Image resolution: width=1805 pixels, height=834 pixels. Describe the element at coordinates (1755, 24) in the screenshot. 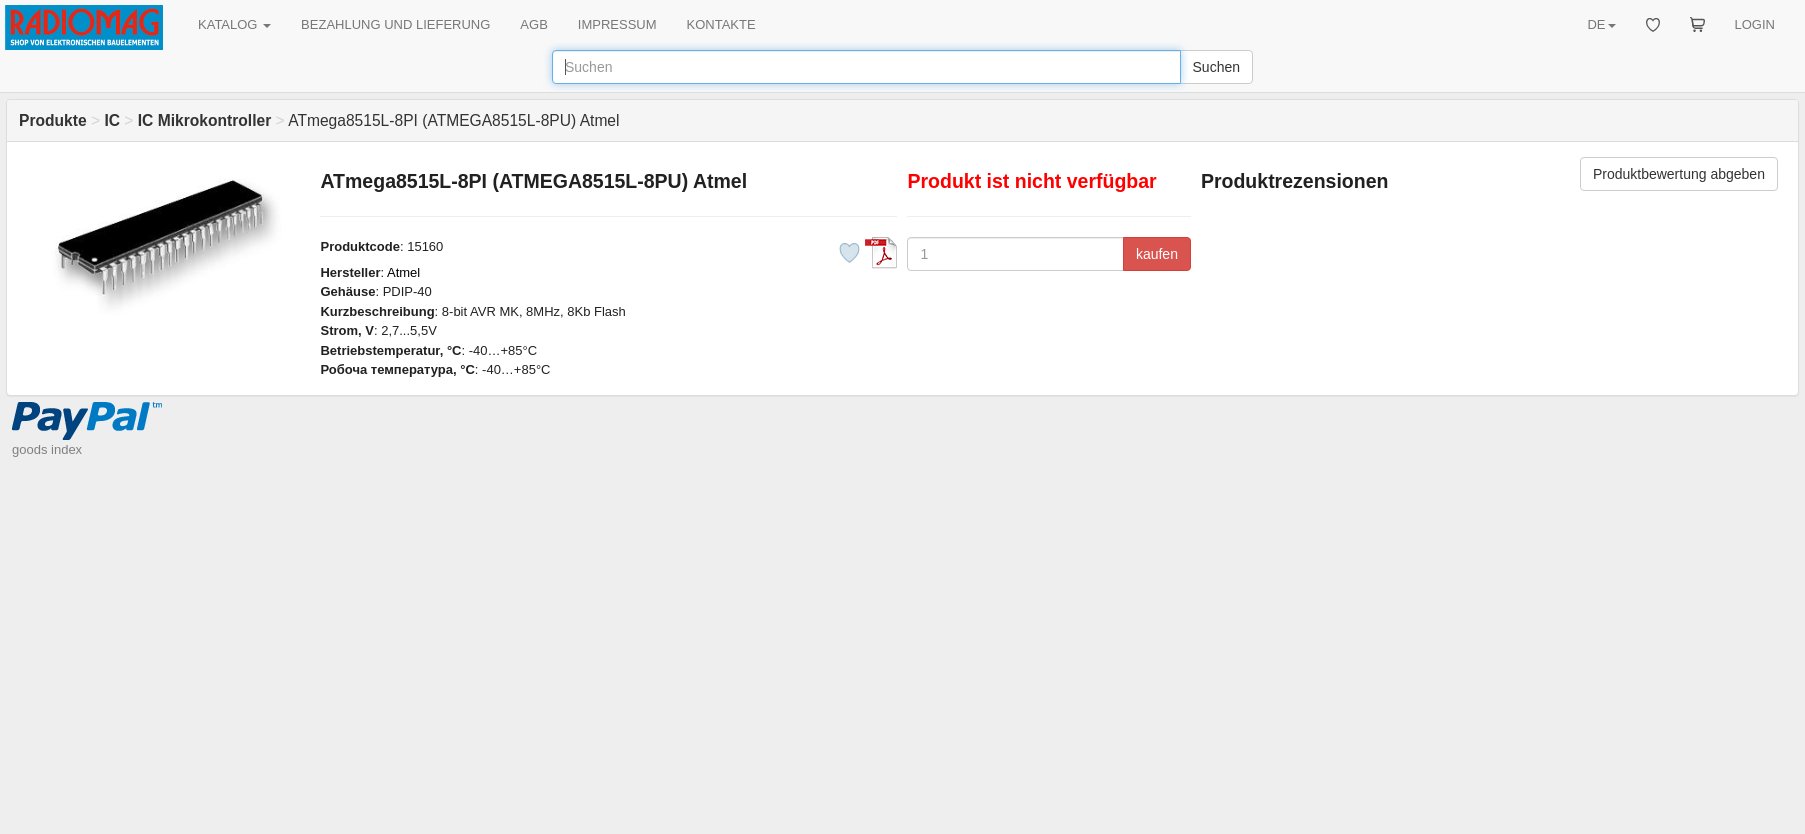

I see `LOGIN` at that location.